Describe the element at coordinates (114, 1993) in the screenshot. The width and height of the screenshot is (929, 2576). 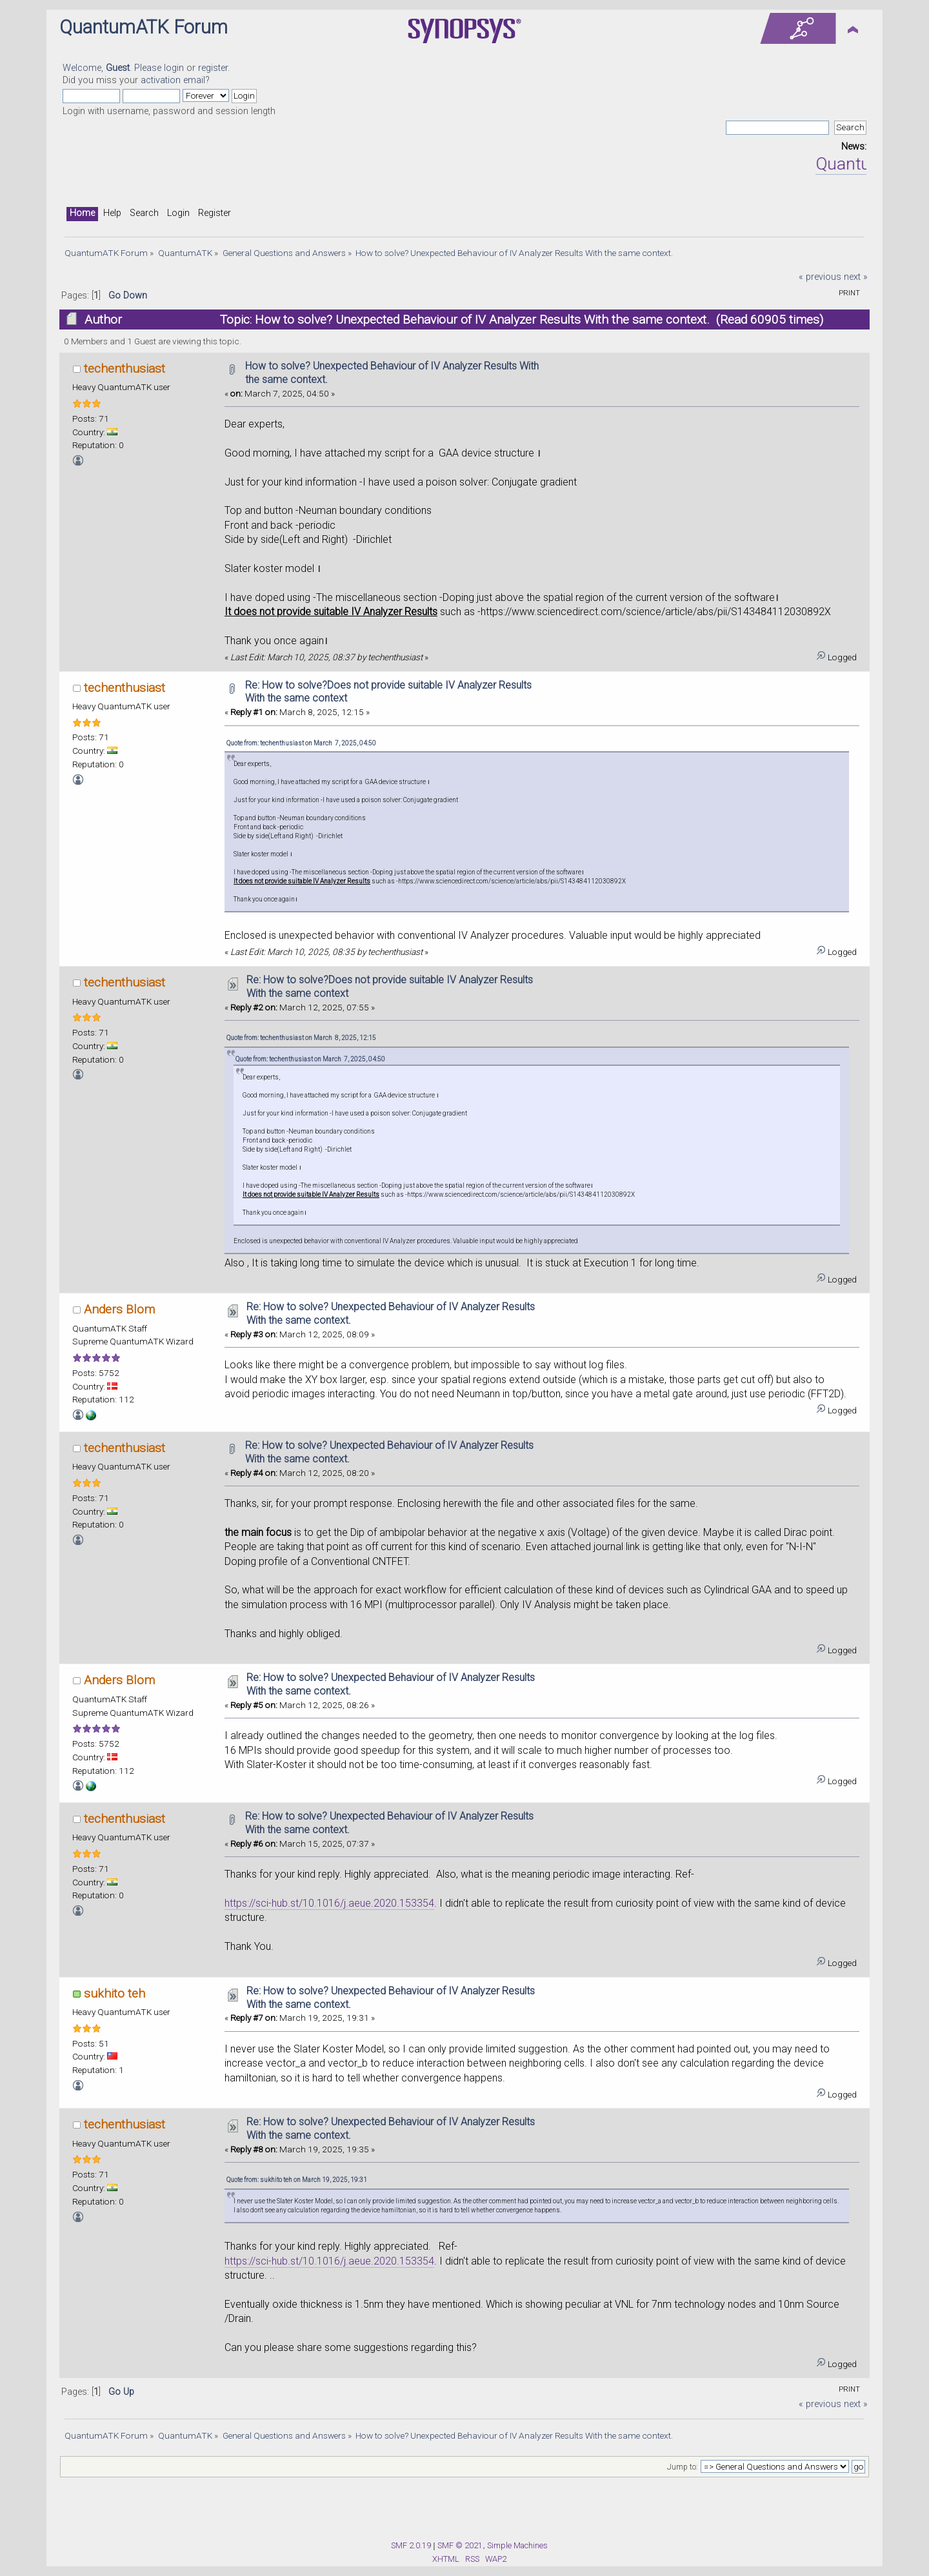
I see `sukhito teh` at that location.